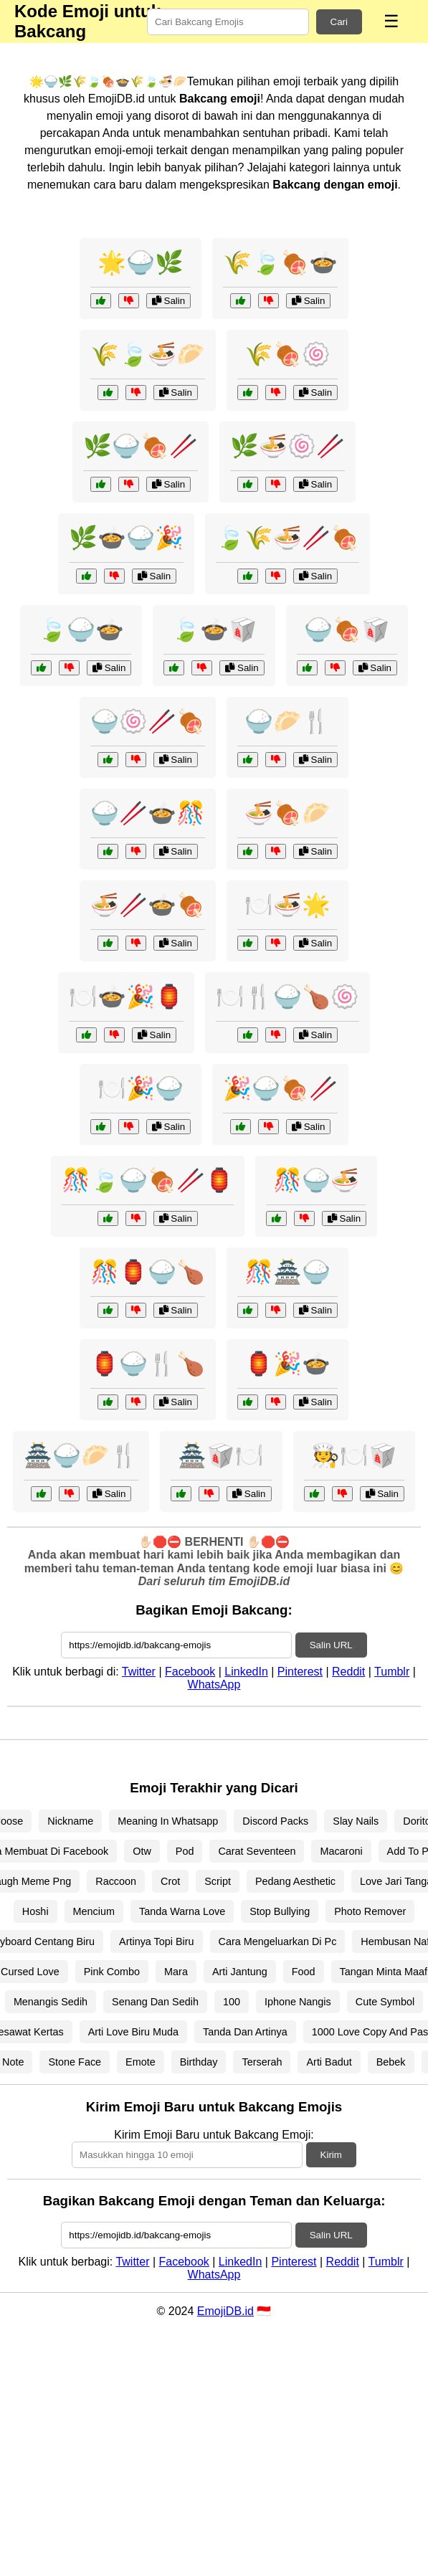 This screenshot has height=2576, width=428. Describe the element at coordinates (287, 905) in the screenshot. I see `🍽️🍜🌟` at that location.